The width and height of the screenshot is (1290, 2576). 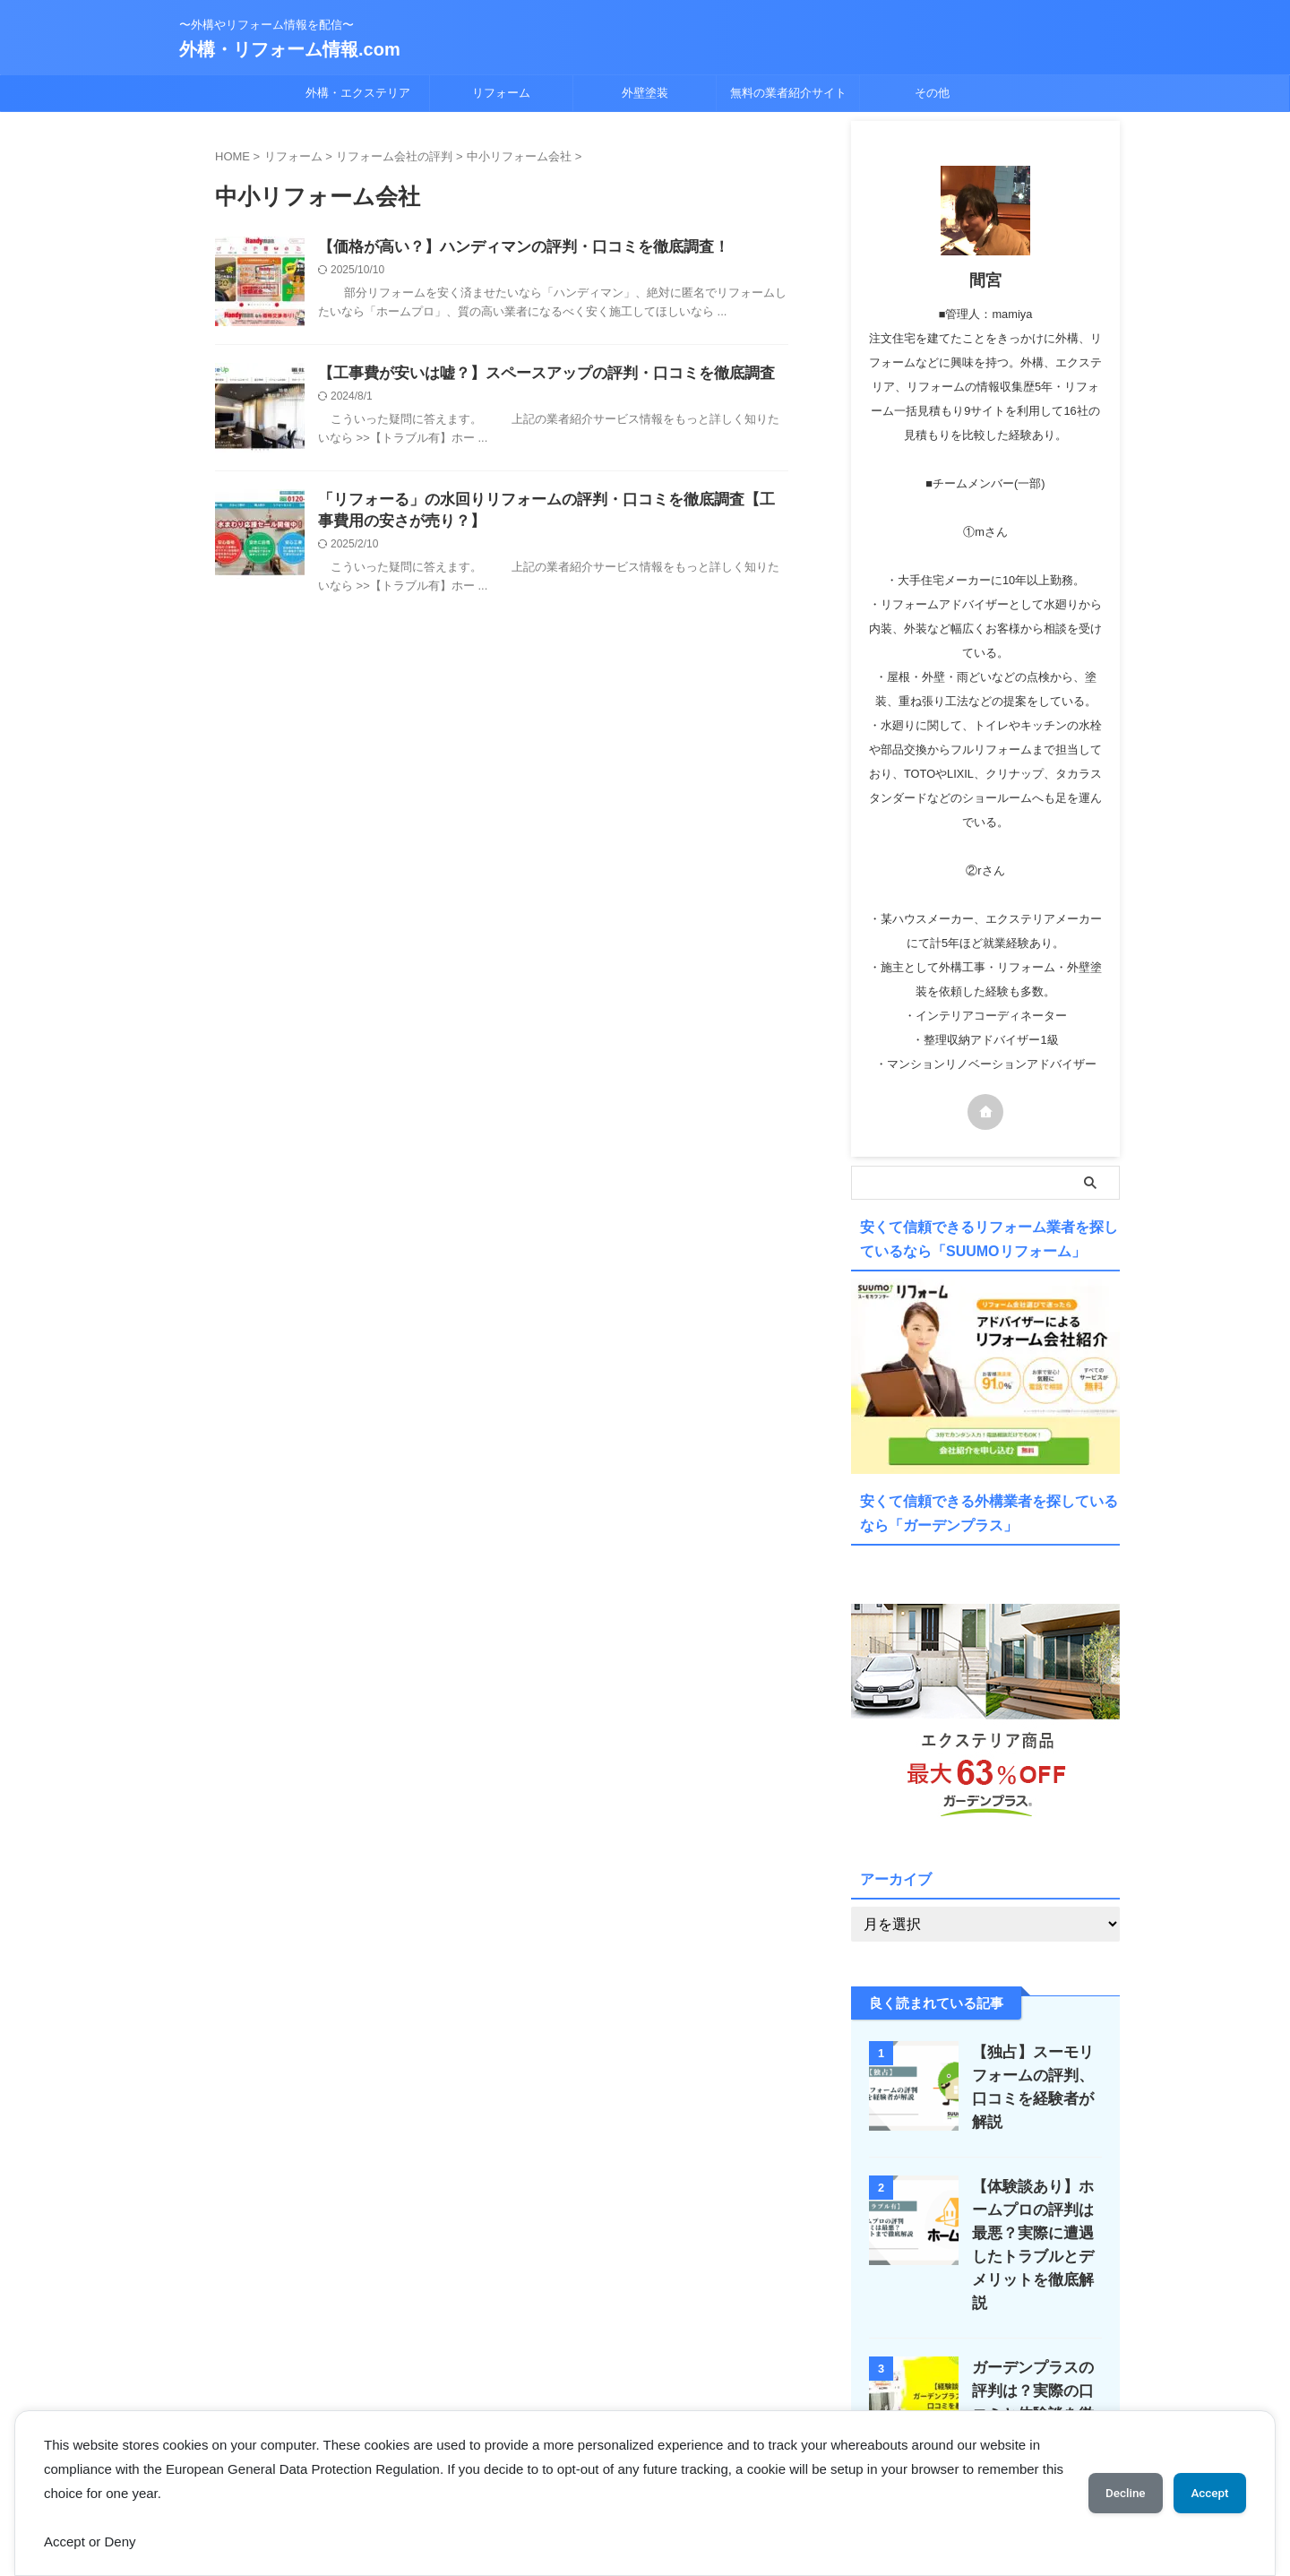 What do you see at coordinates (1205, 2493) in the screenshot?
I see `Accept` at bounding box center [1205, 2493].